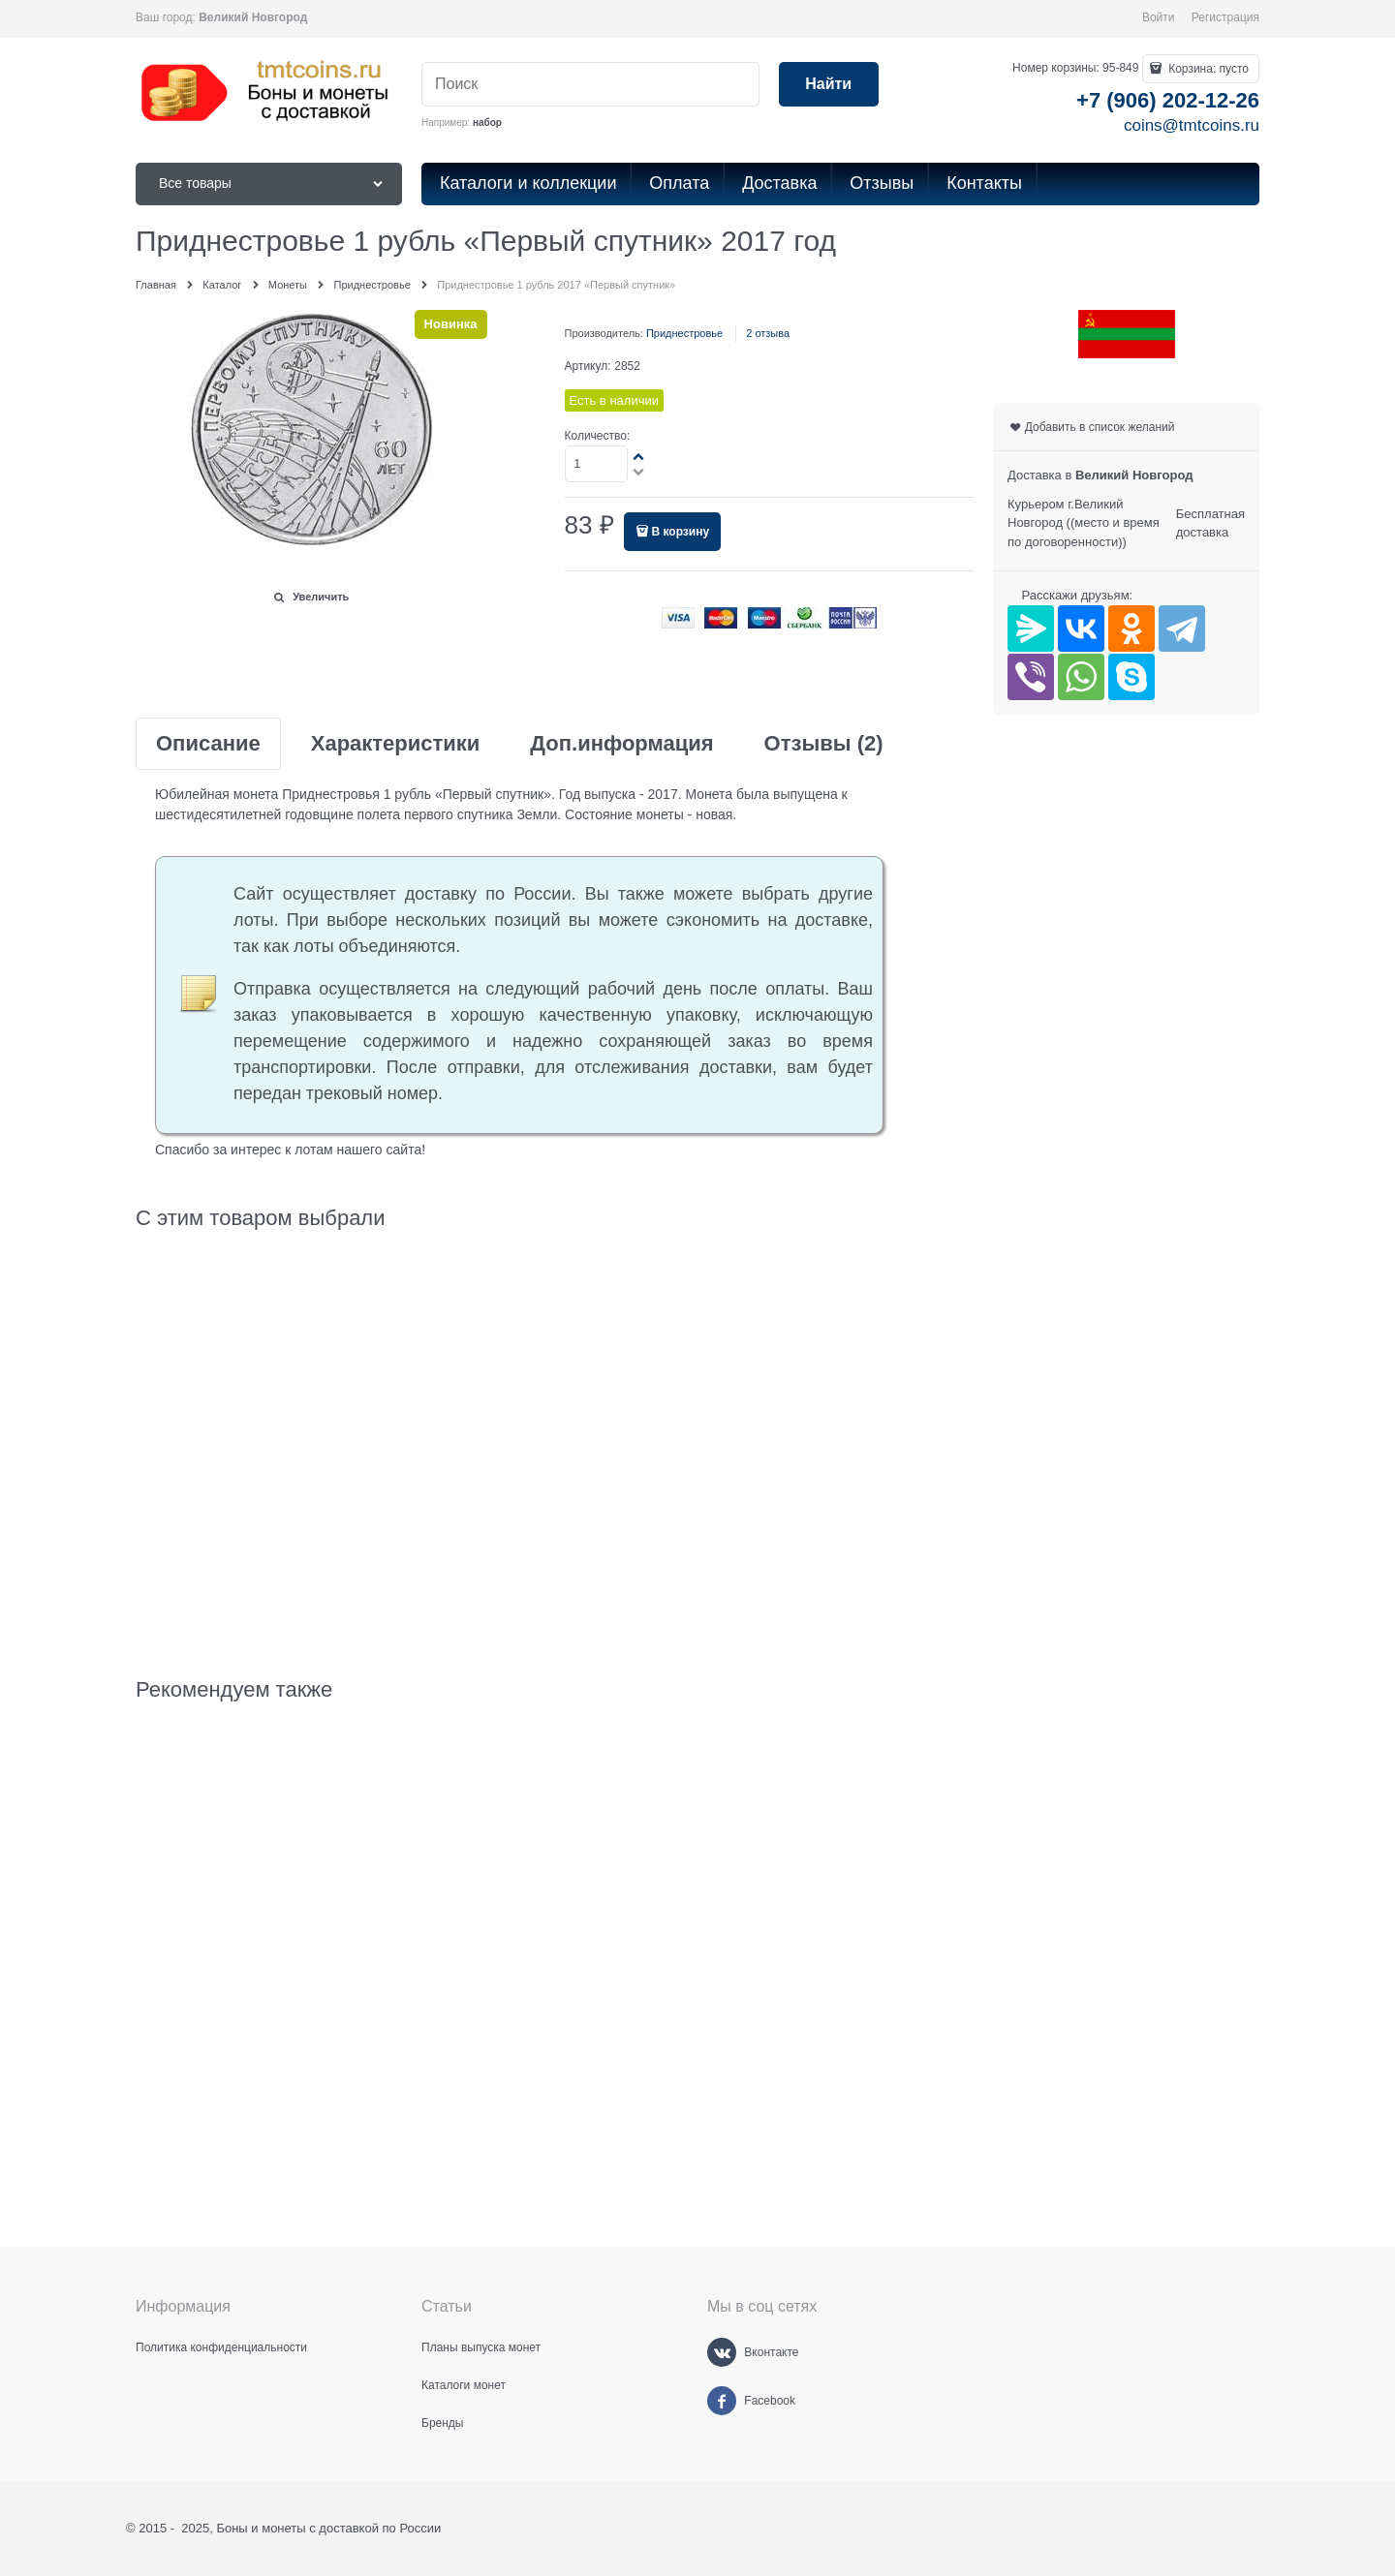  Describe the element at coordinates (680, 531) in the screenshot. I see `В корзину` at that location.